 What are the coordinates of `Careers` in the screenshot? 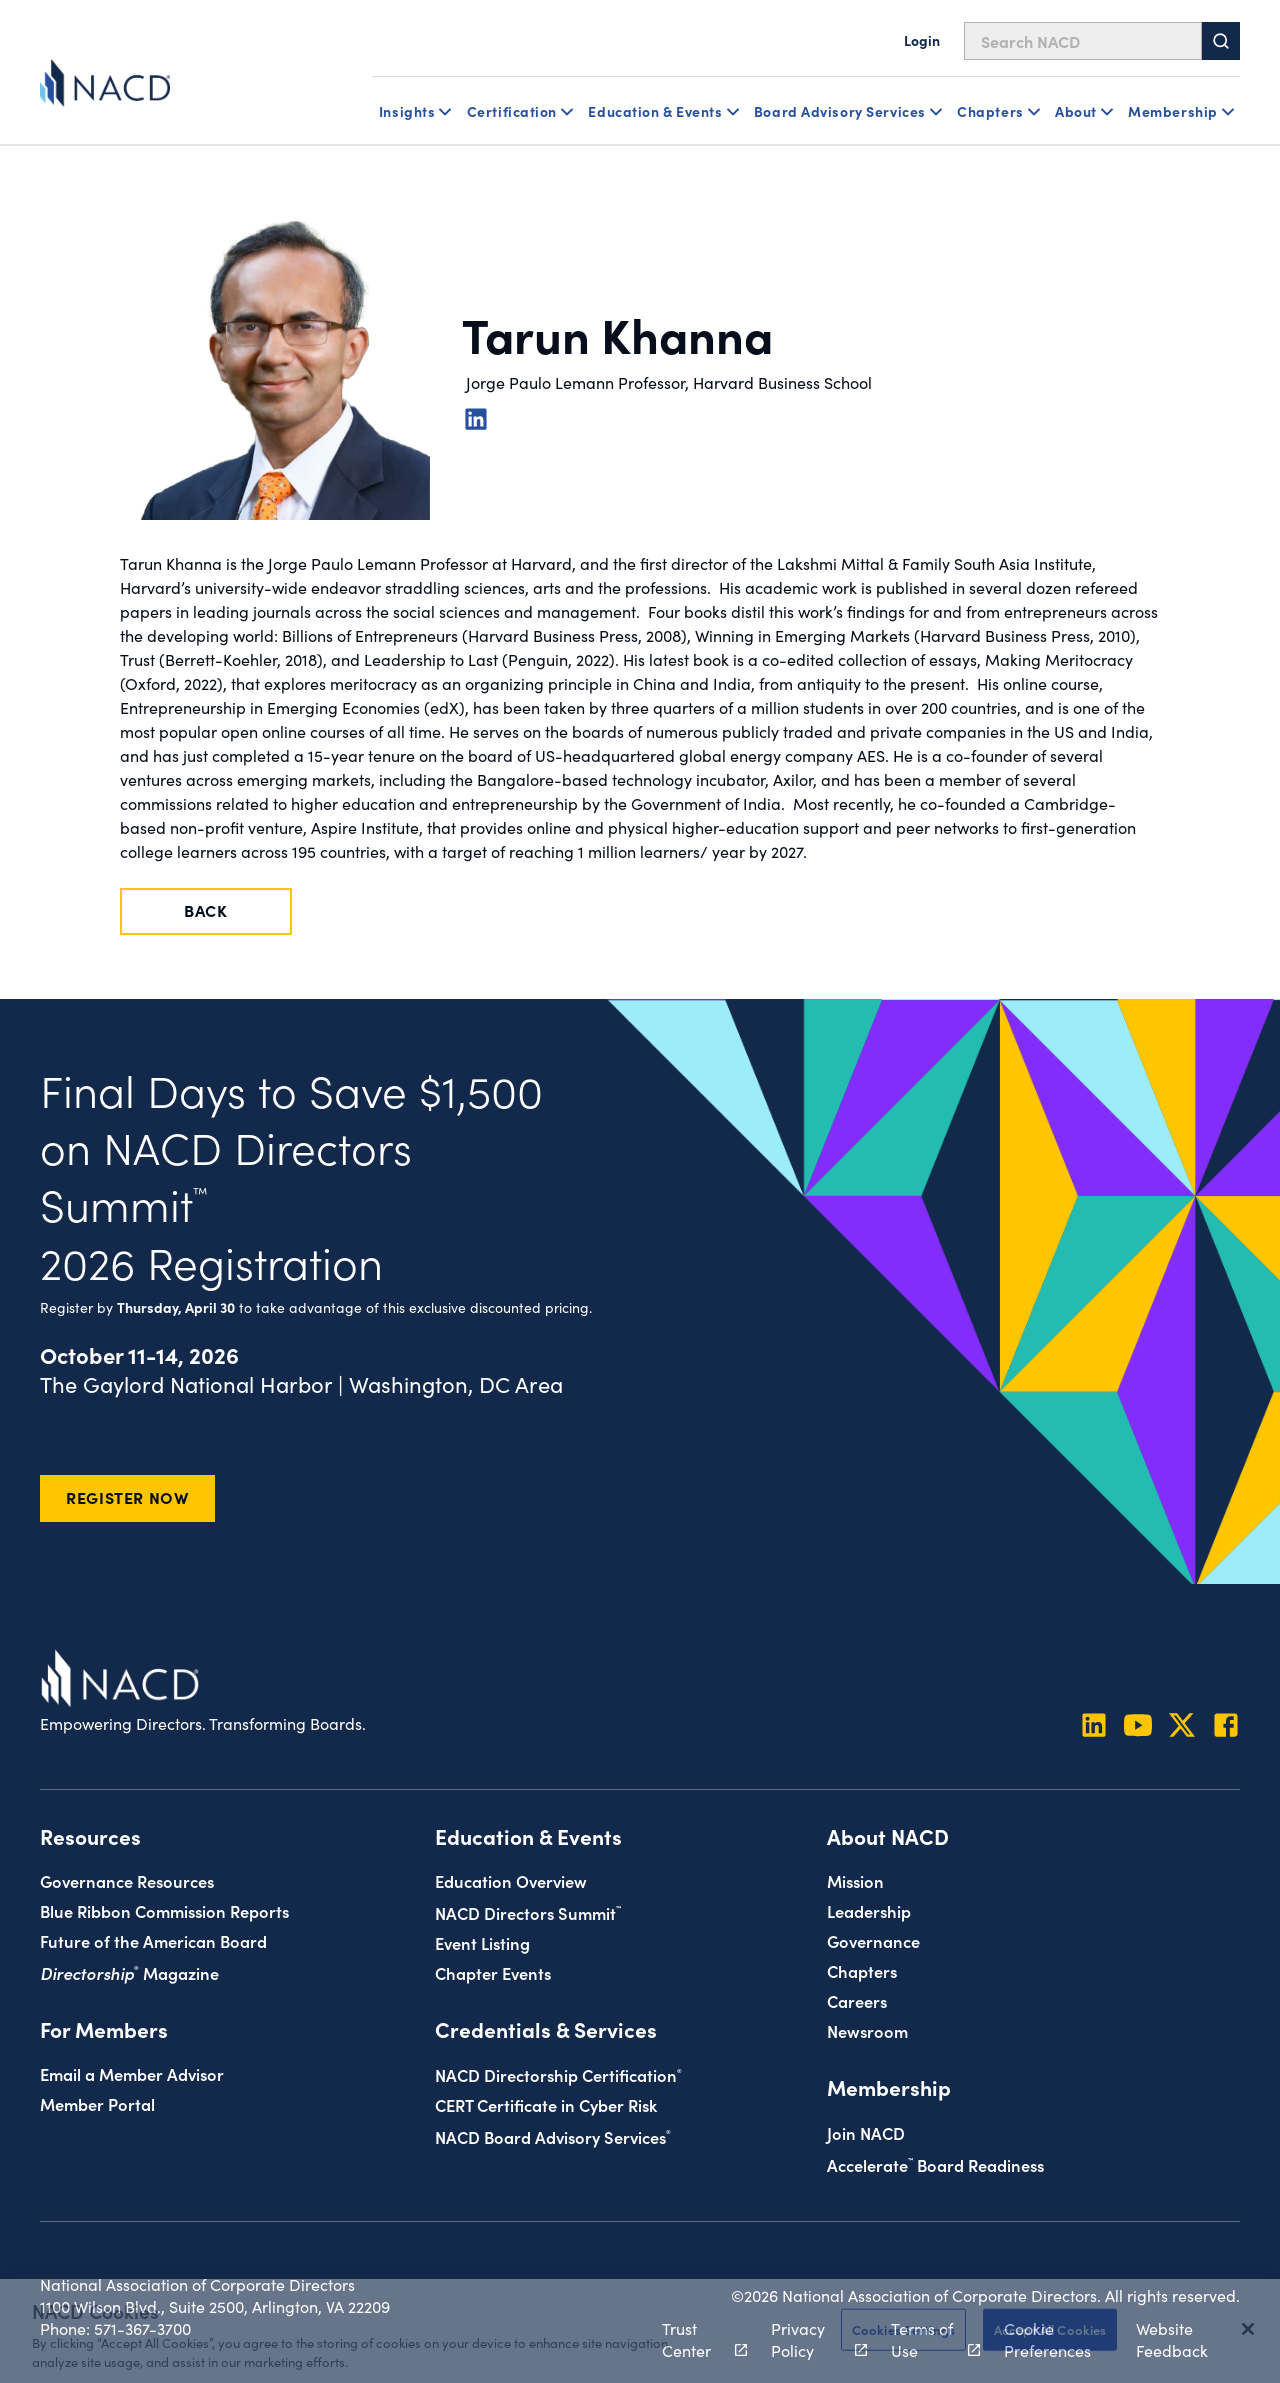 It's located at (857, 2000).